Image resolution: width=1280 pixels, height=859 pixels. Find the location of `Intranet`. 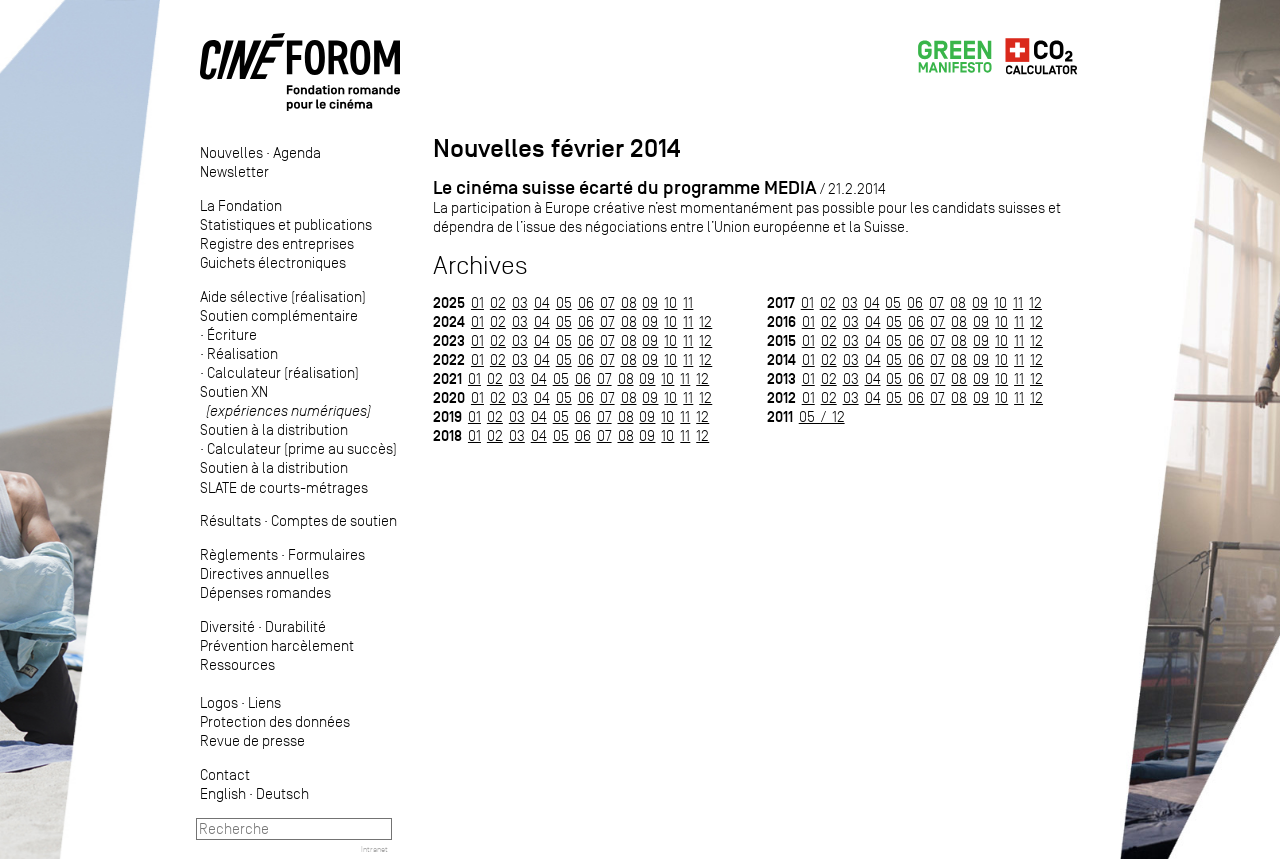

Intranet is located at coordinates (374, 849).